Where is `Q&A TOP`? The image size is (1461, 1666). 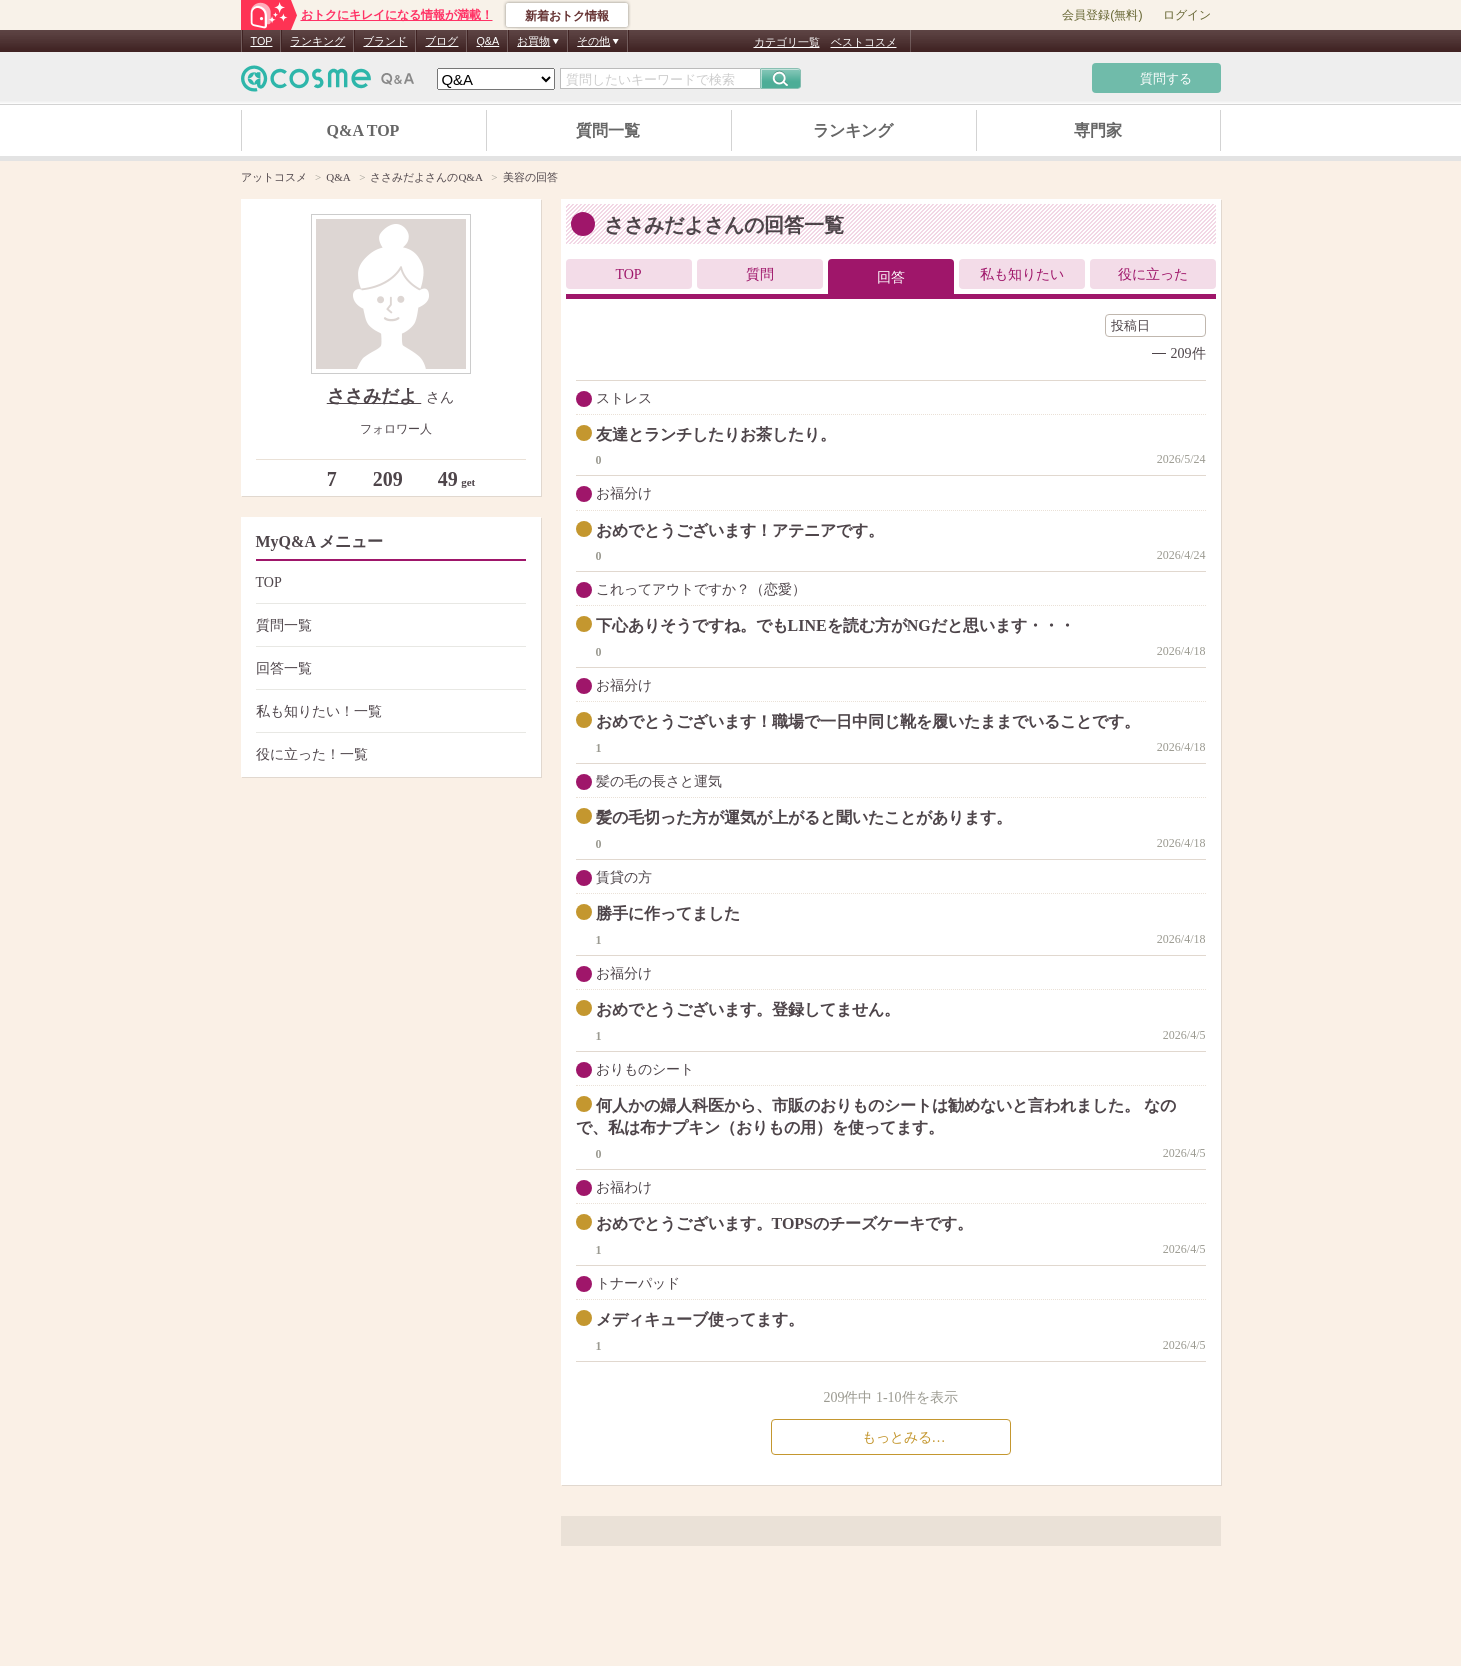
Q&A TOP is located at coordinates (363, 130).